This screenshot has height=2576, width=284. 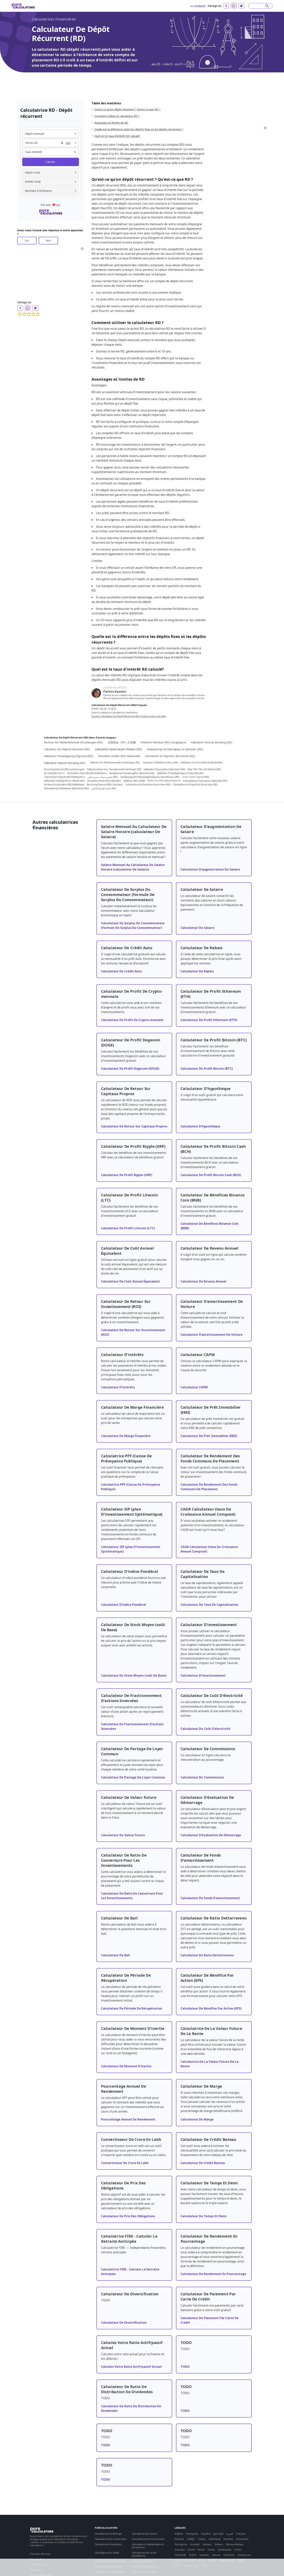 I want to click on Nederlands, so click(x=224, y=2549).